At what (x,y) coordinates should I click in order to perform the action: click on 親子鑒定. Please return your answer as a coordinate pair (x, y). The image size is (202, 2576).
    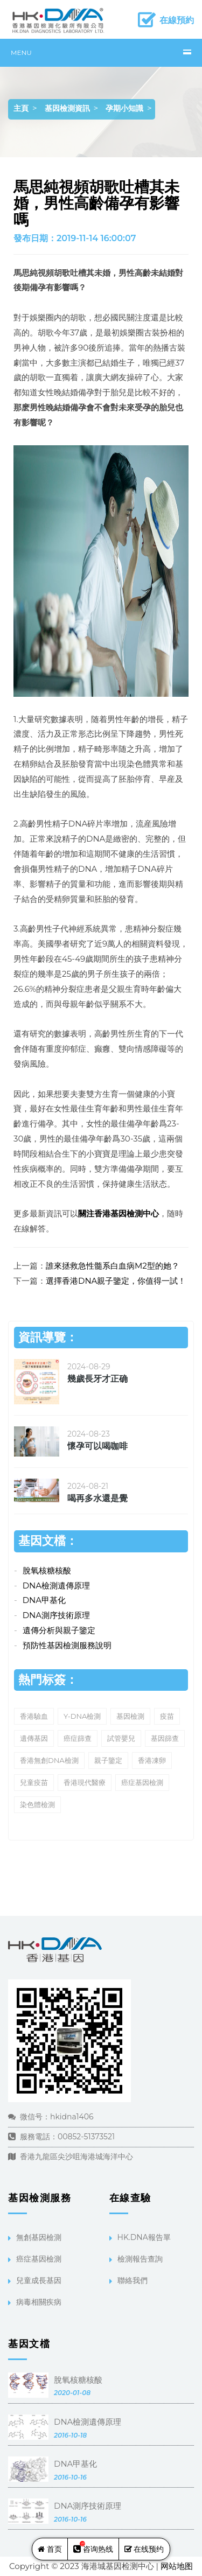
    Looking at the image, I should click on (108, 1760).